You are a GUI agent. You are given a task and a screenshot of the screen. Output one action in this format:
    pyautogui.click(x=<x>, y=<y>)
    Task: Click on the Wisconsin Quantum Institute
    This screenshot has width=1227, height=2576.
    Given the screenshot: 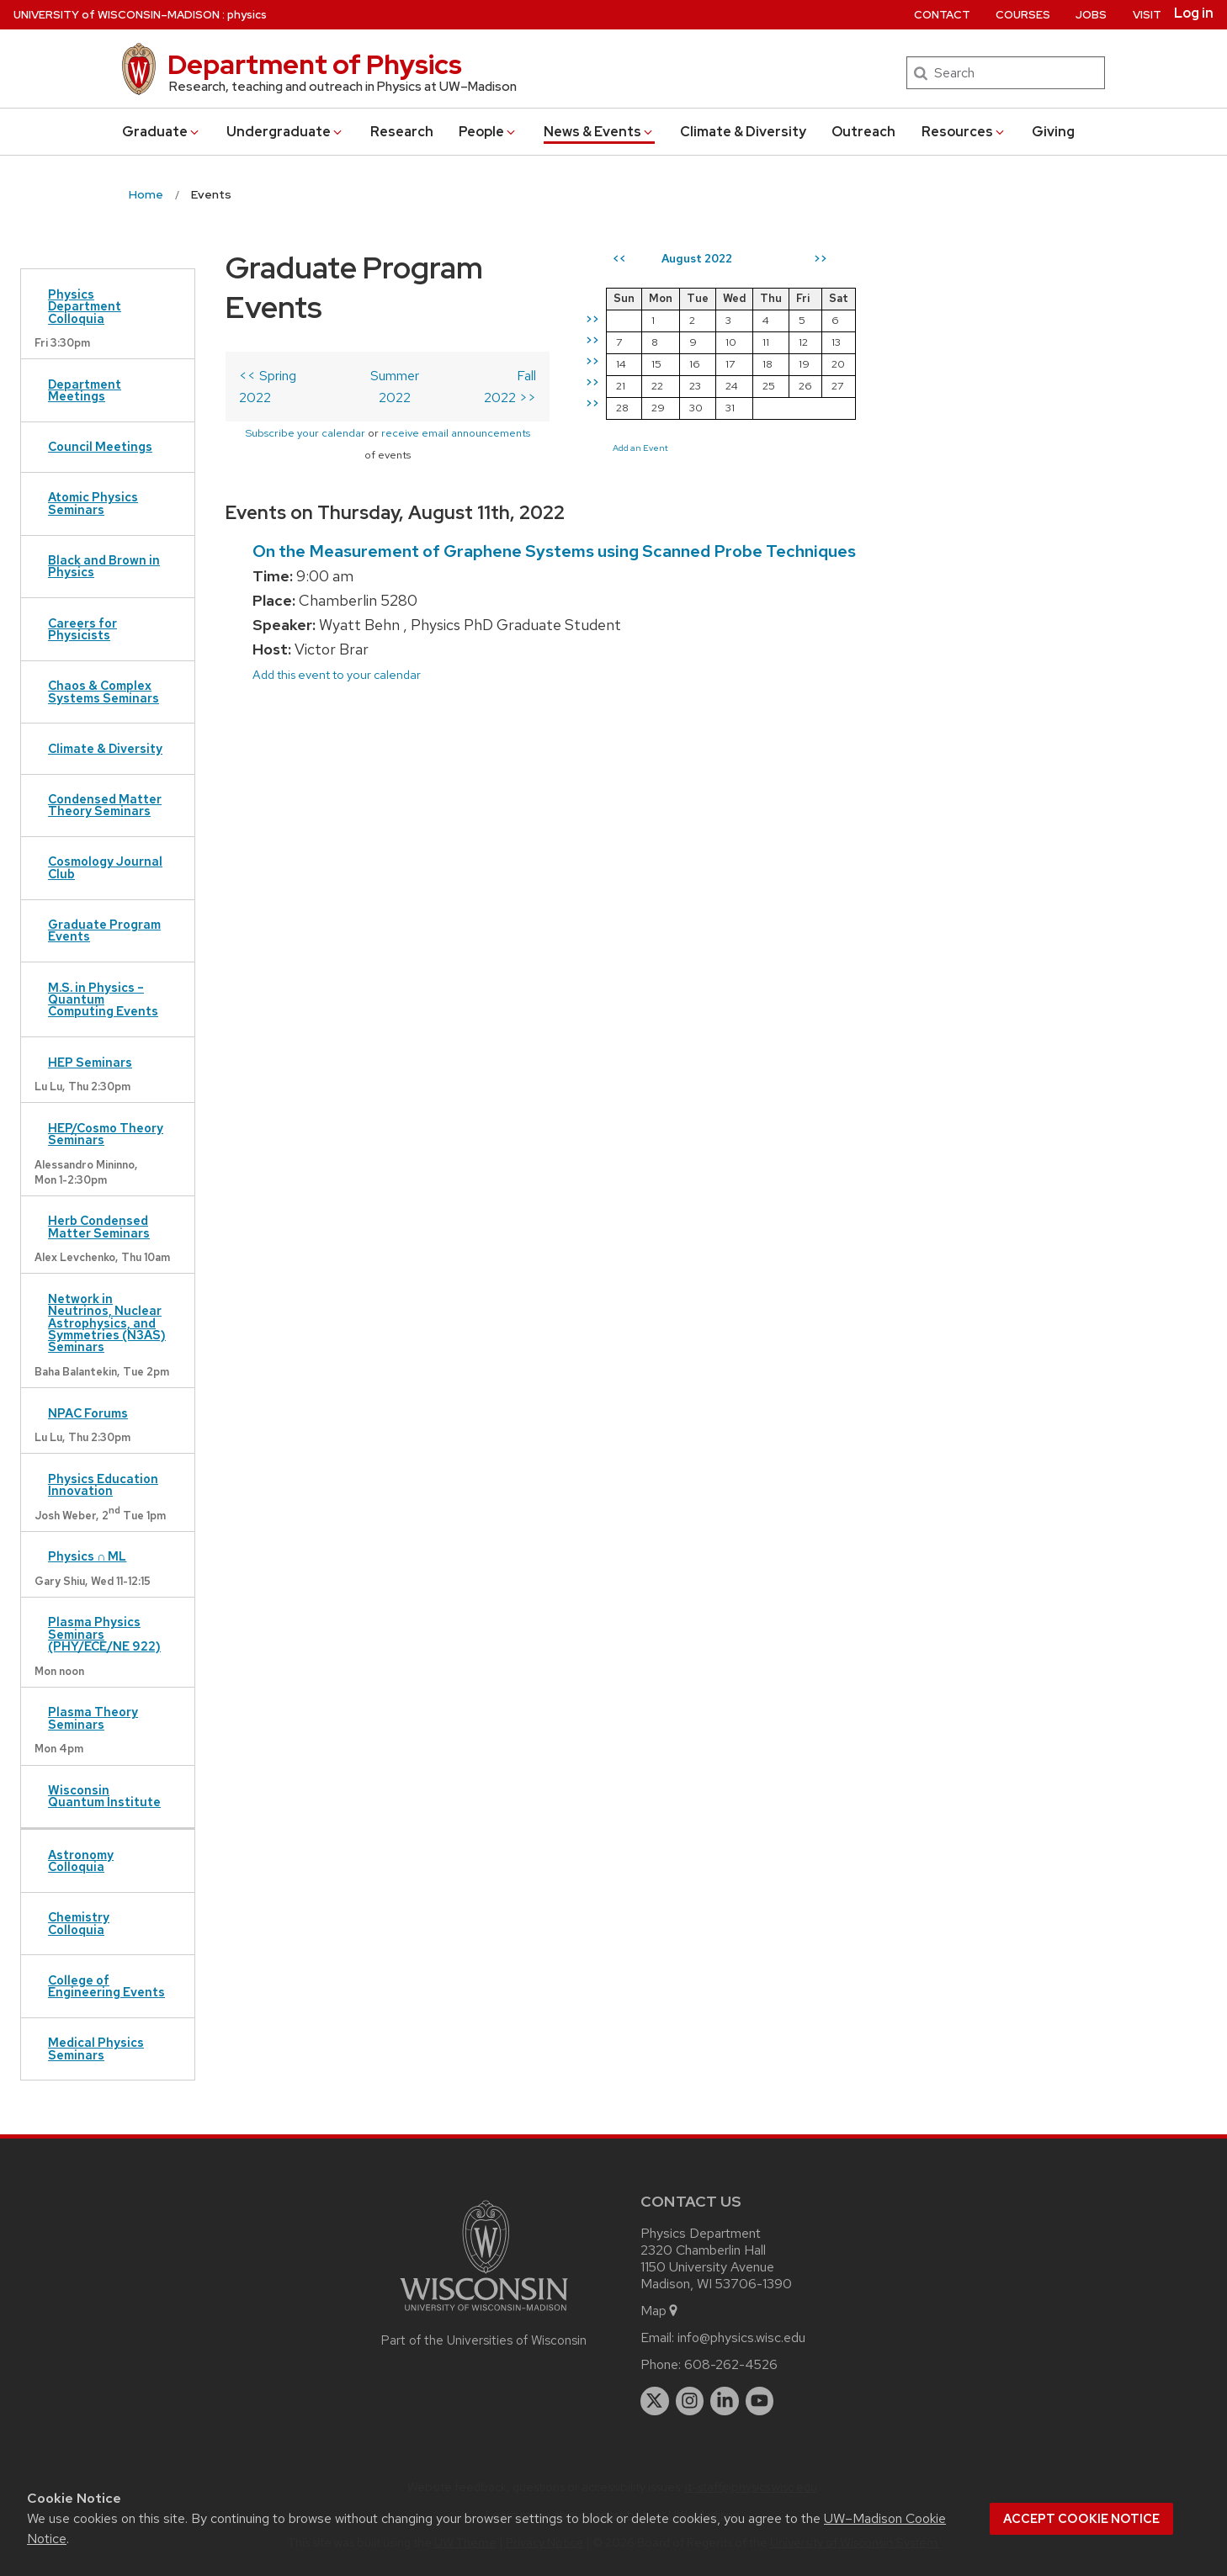 What is the action you would take?
    pyautogui.click(x=104, y=1796)
    